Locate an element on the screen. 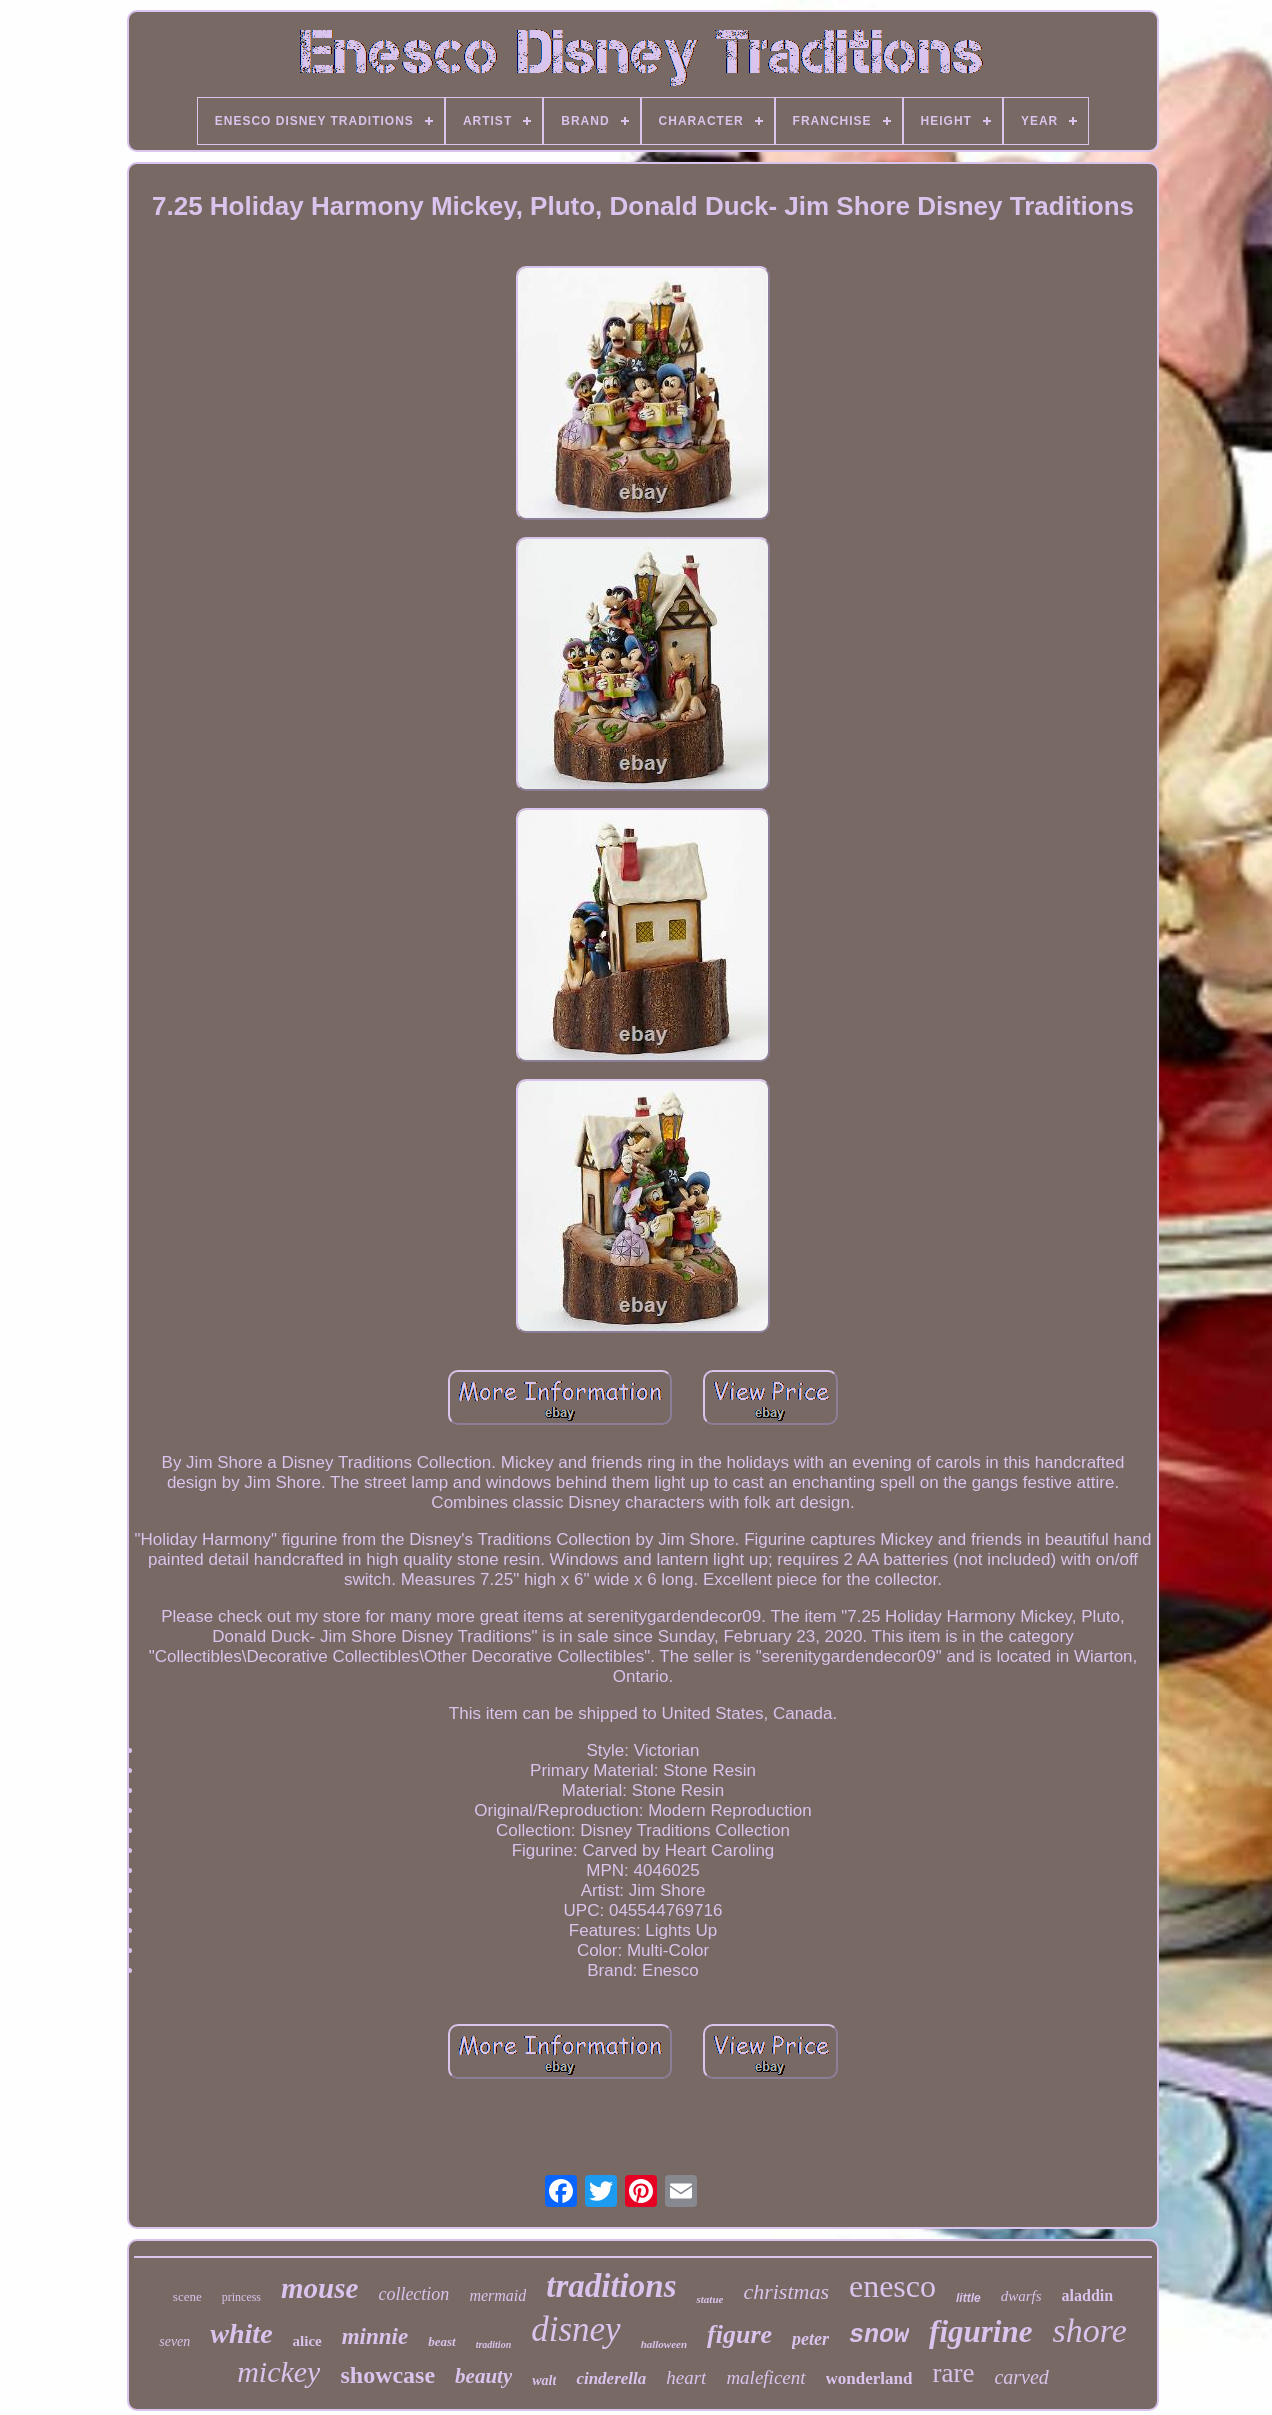  figure is located at coordinates (739, 2334).